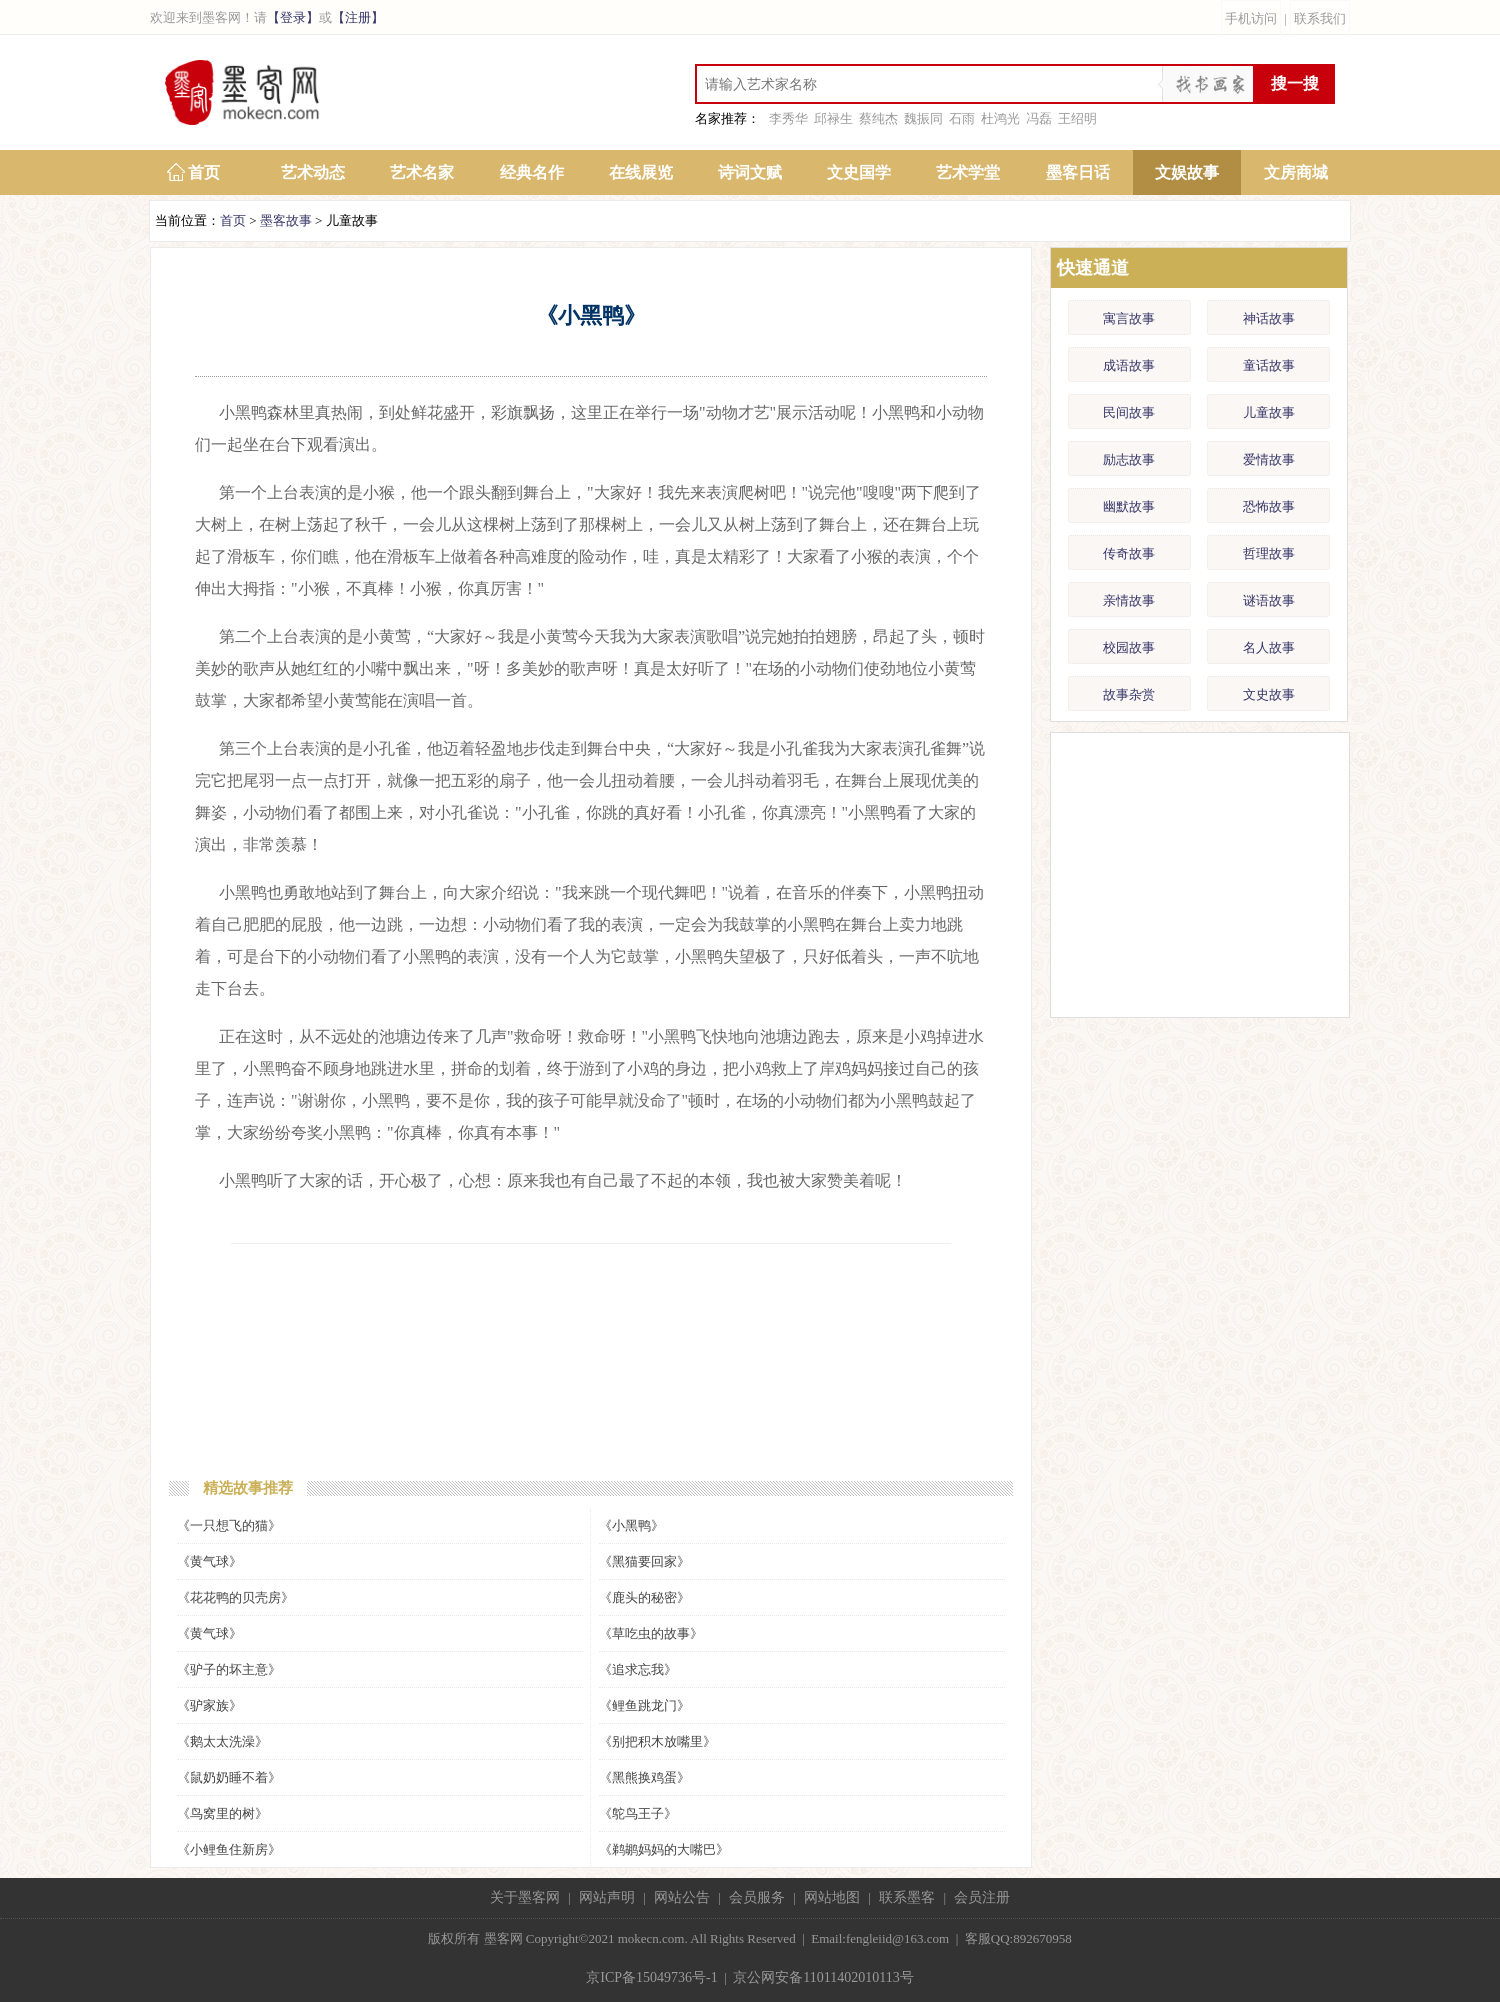 This screenshot has height=2002, width=1500. Describe the element at coordinates (644, 1705) in the screenshot. I see `《鲤鱼跳龙门》` at that location.